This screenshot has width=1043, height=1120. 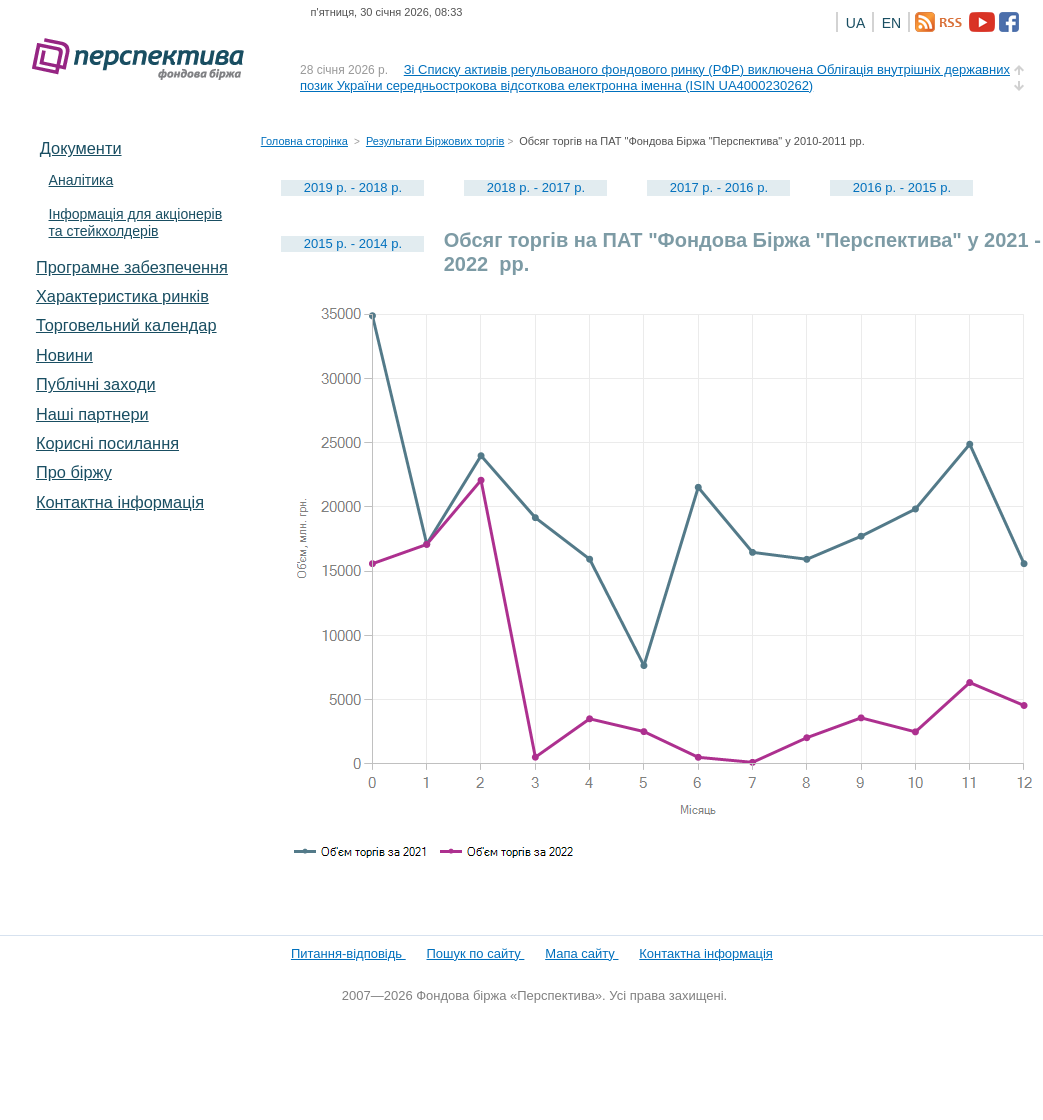 I want to click on EN, so click(x=891, y=23).